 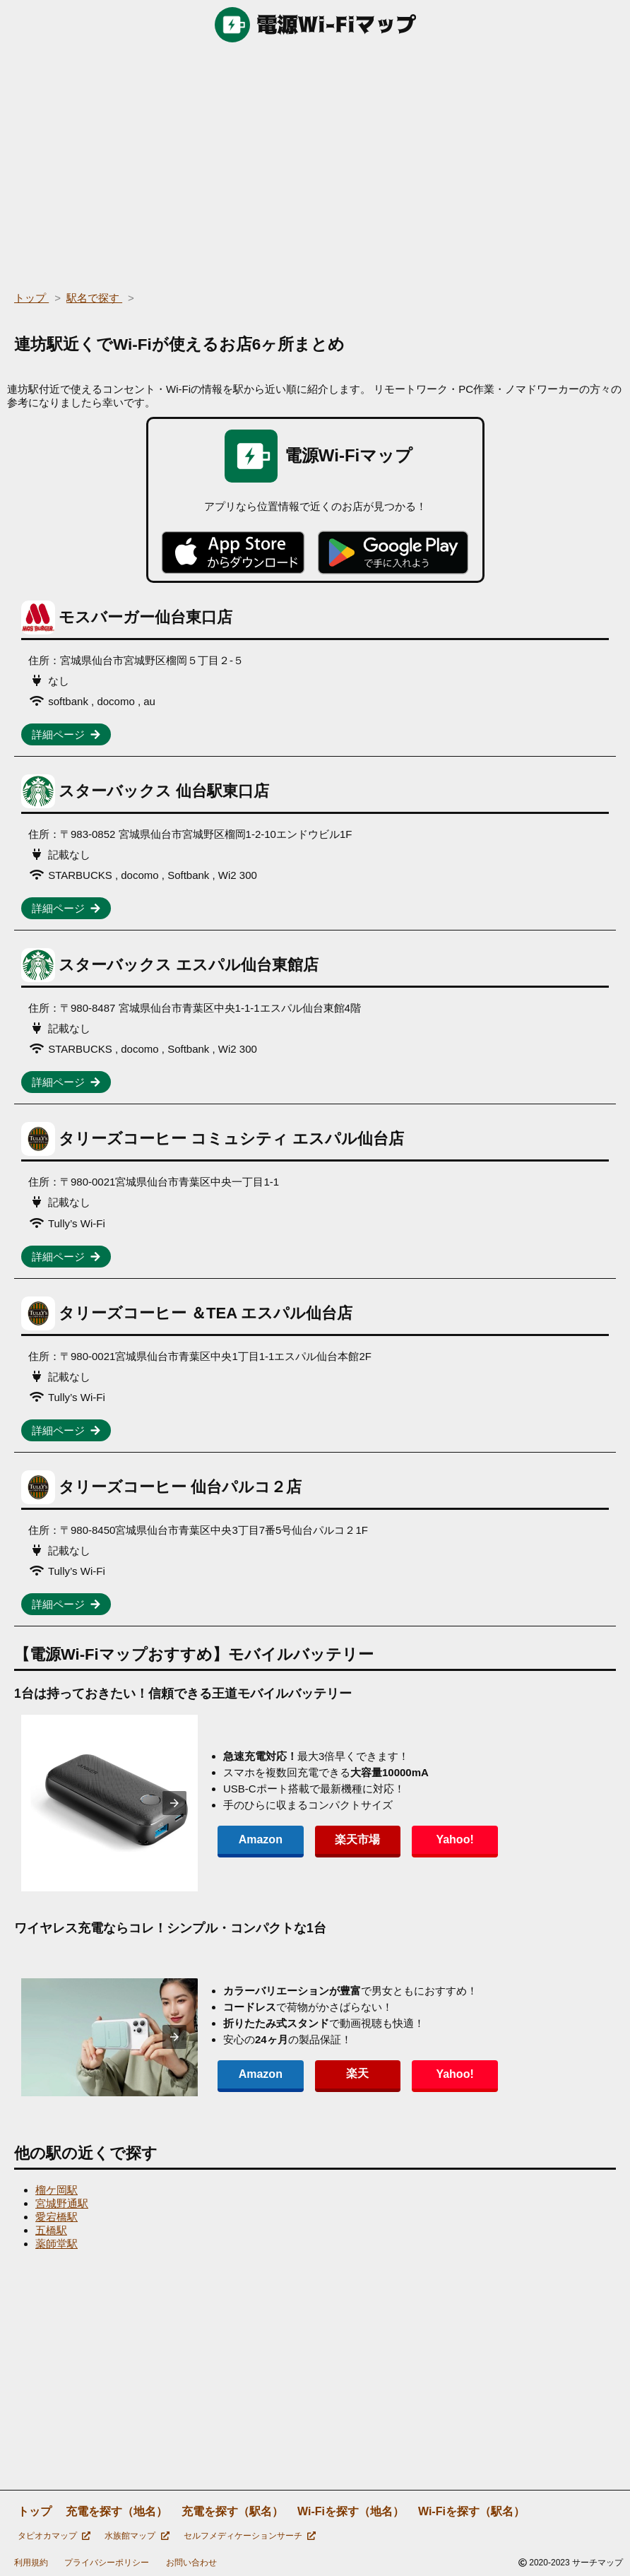 I want to click on 利用規約, so click(x=31, y=2563).